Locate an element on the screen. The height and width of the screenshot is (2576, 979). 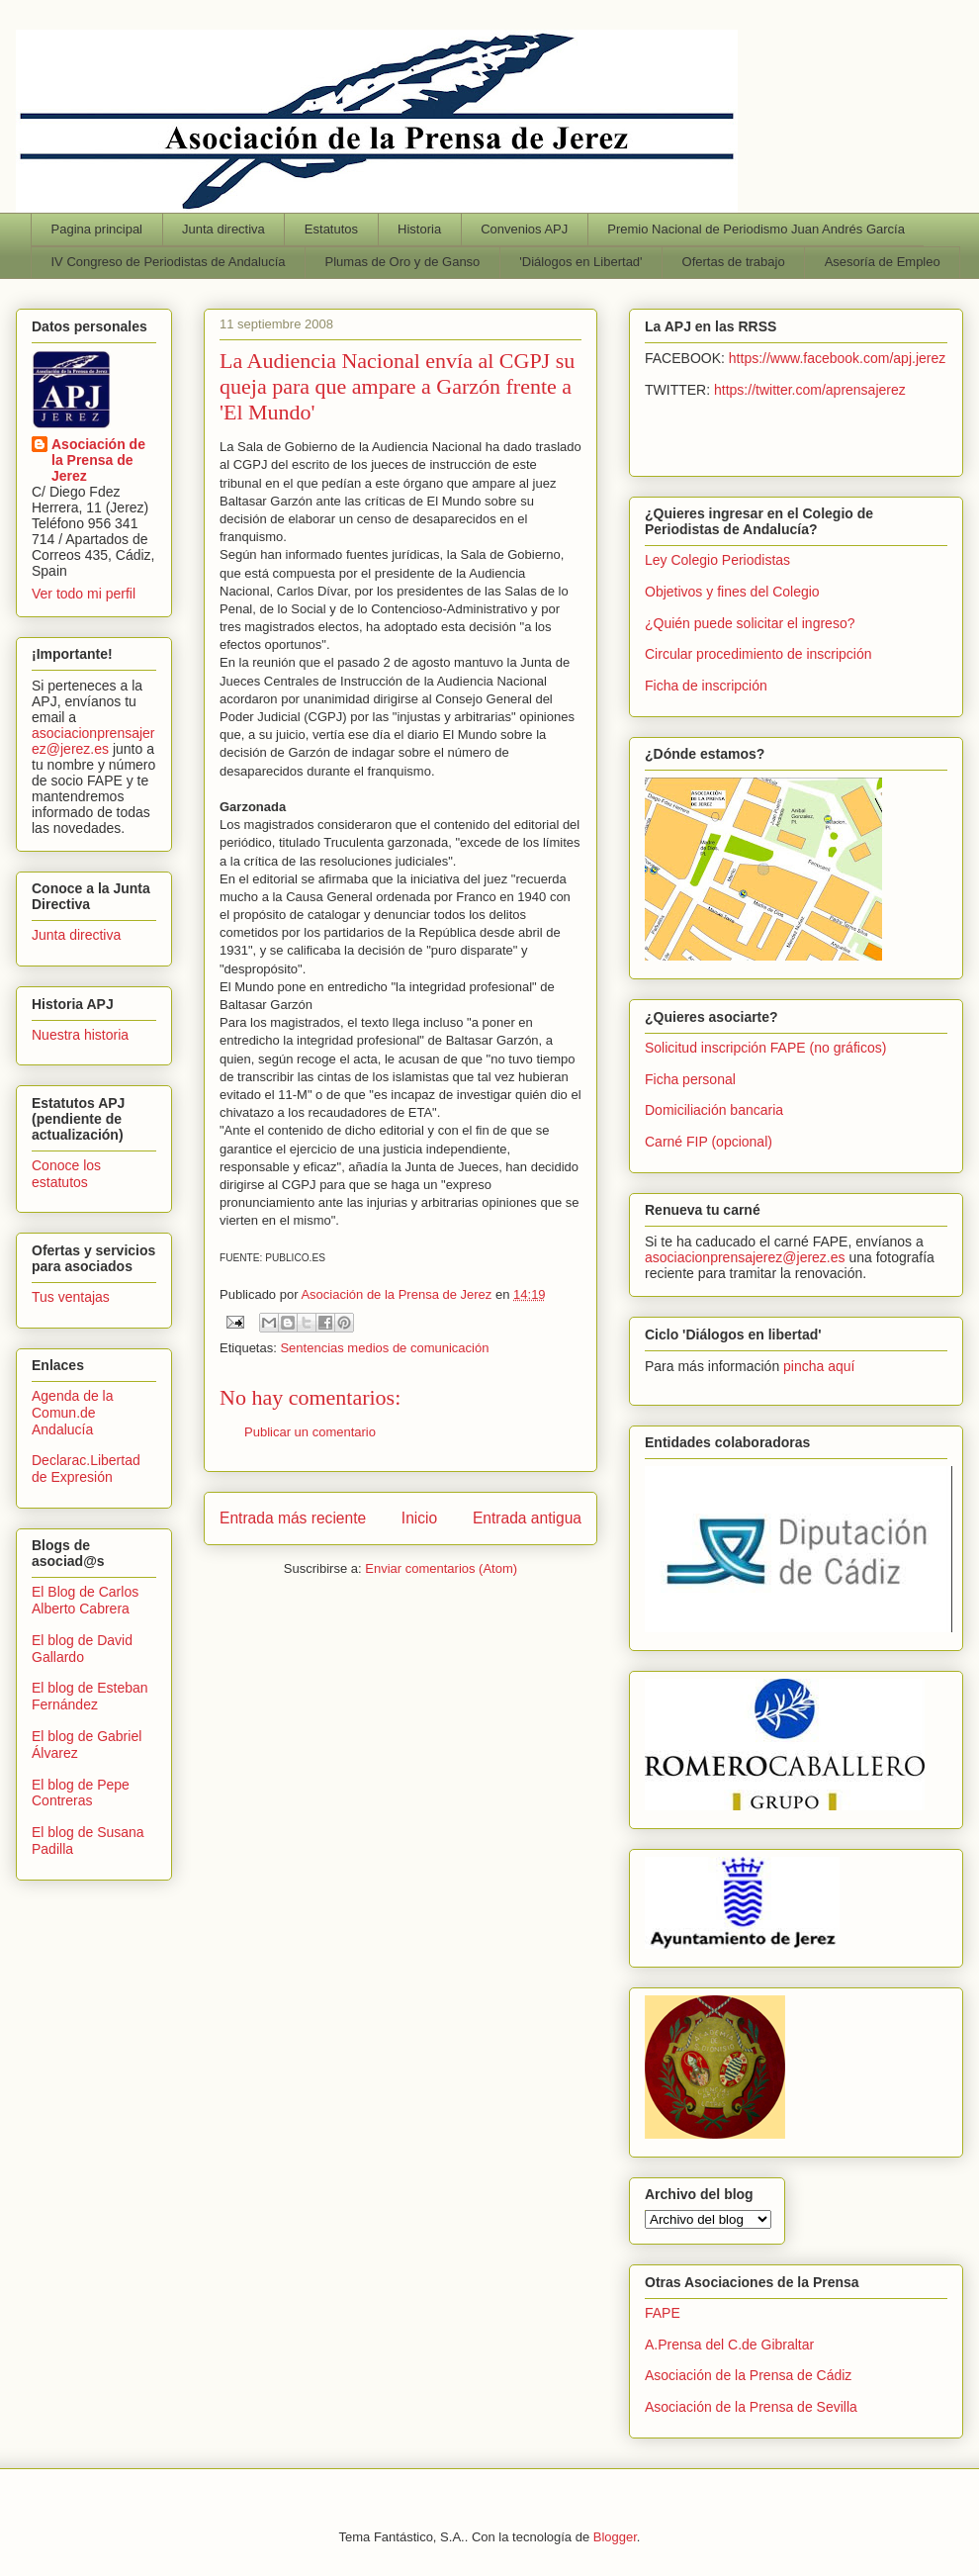
FAPE is located at coordinates (662, 2313).